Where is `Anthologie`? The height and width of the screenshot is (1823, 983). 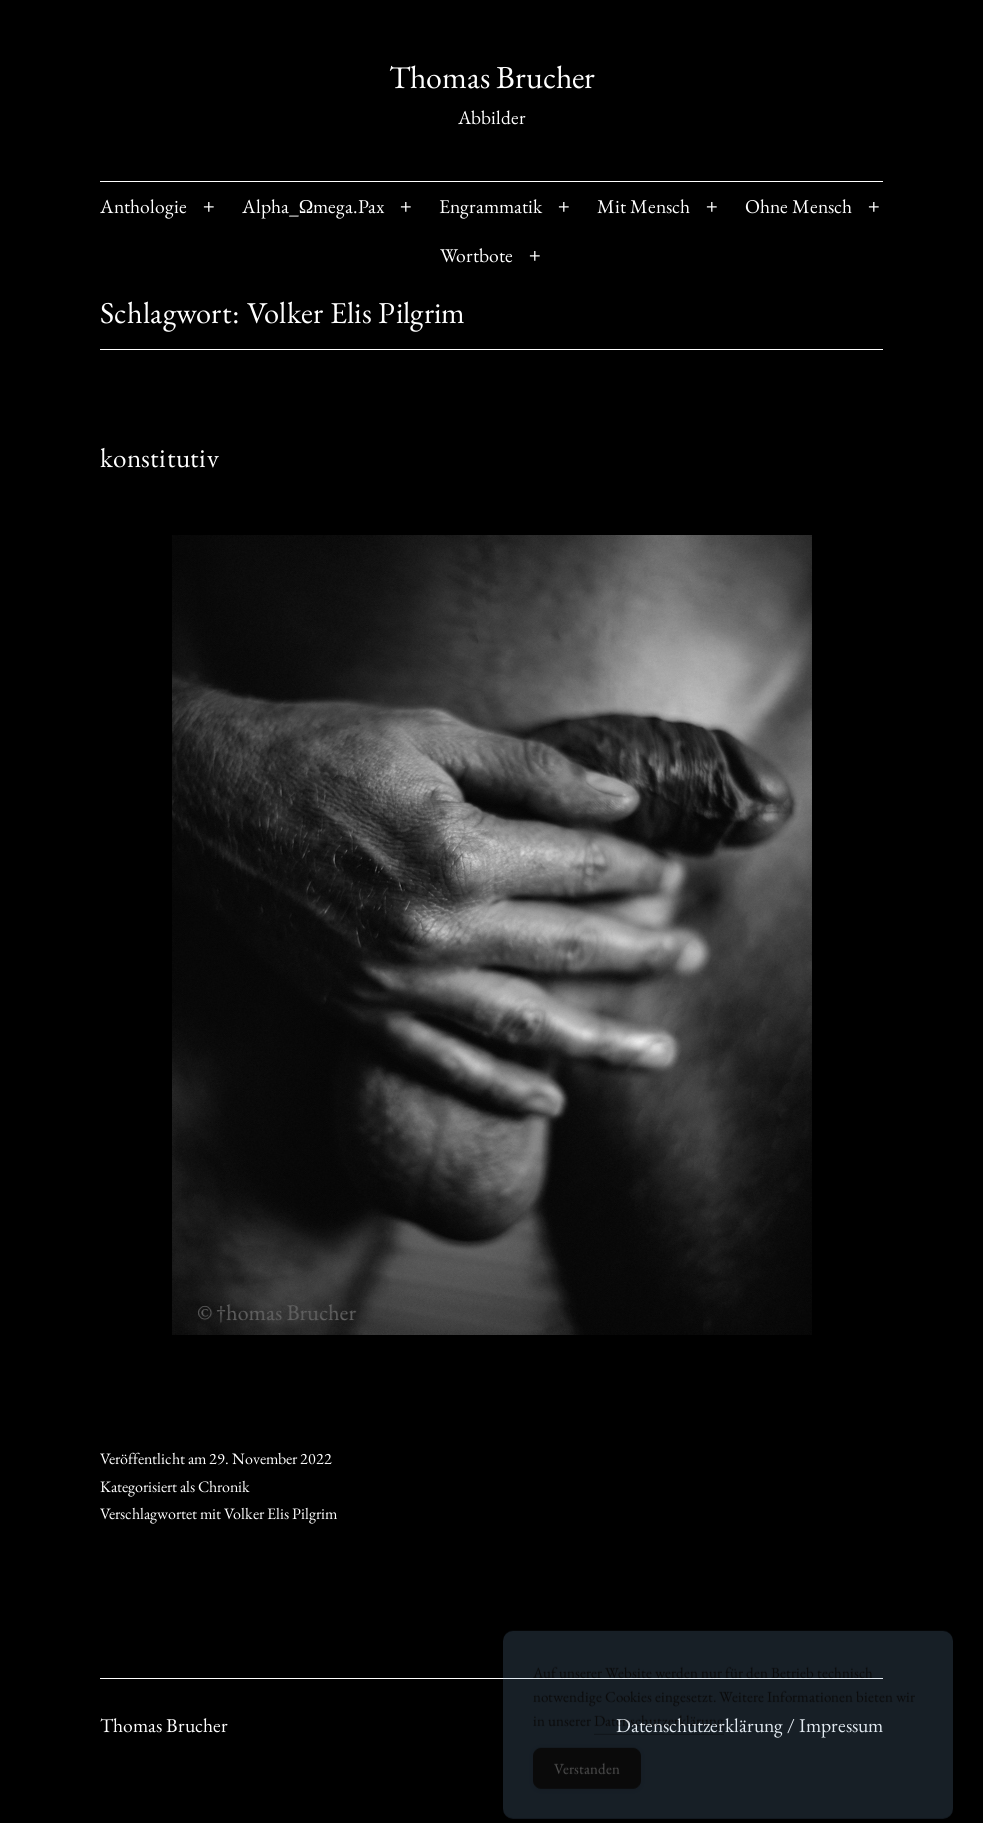 Anthologie is located at coordinates (143, 206).